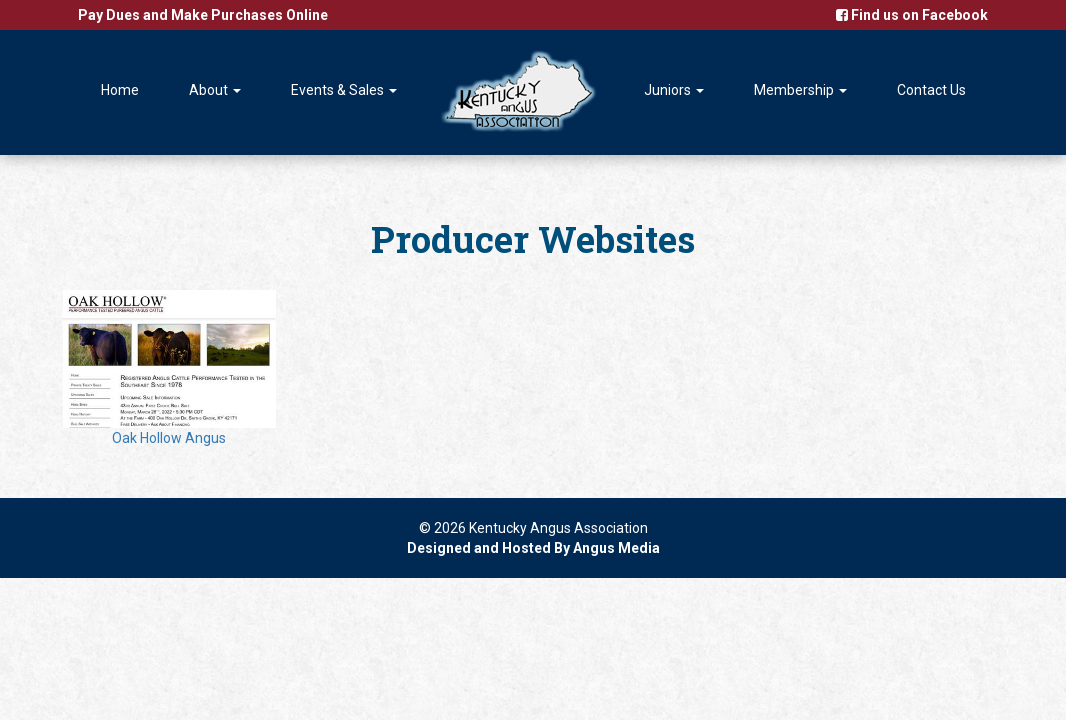 Image resolution: width=1066 pixels, height=720 pixels. What do you see at coordinates (800, 90) in the screenshot?
I see `Membership [button]` at bounding box center [800, 90].